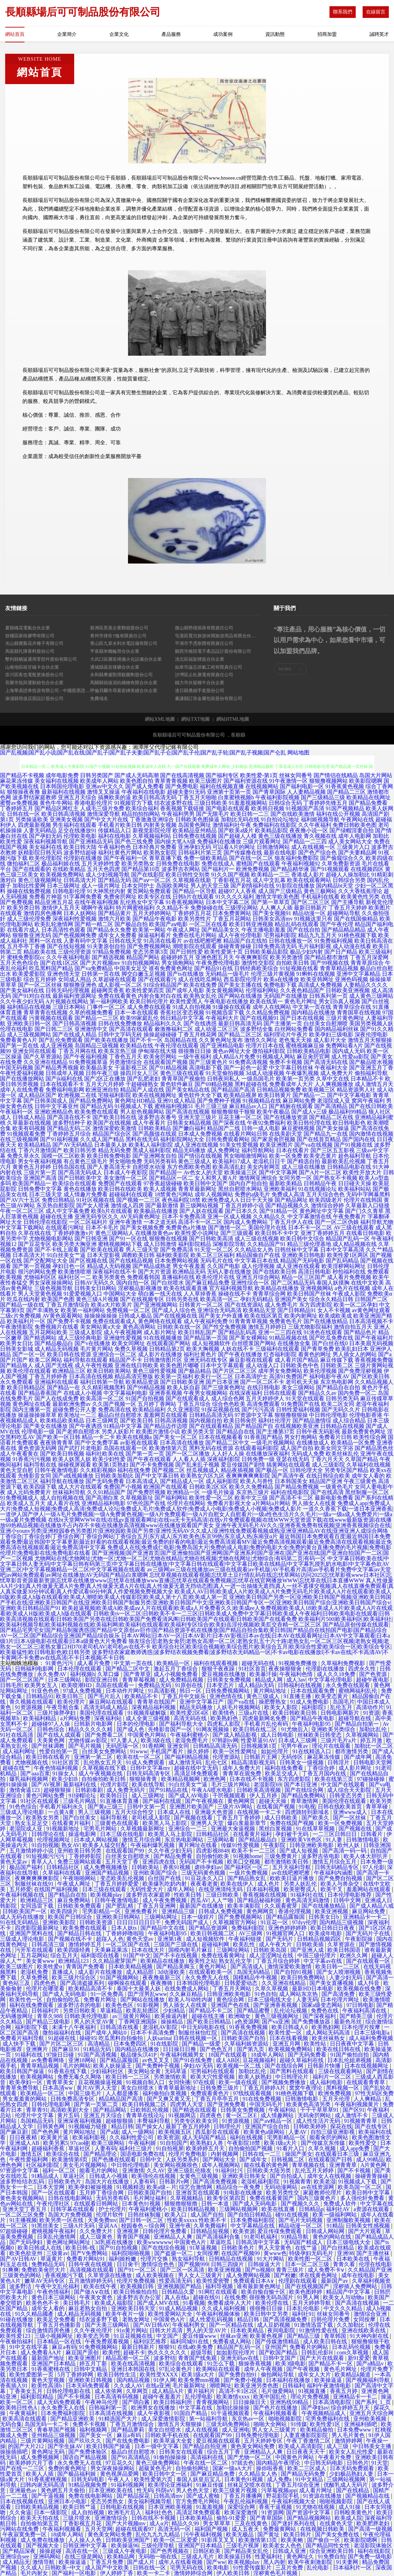 This screenshot has width=394, height=2576. I want to click on 三级黄色在线观看, so click(117, 1823).